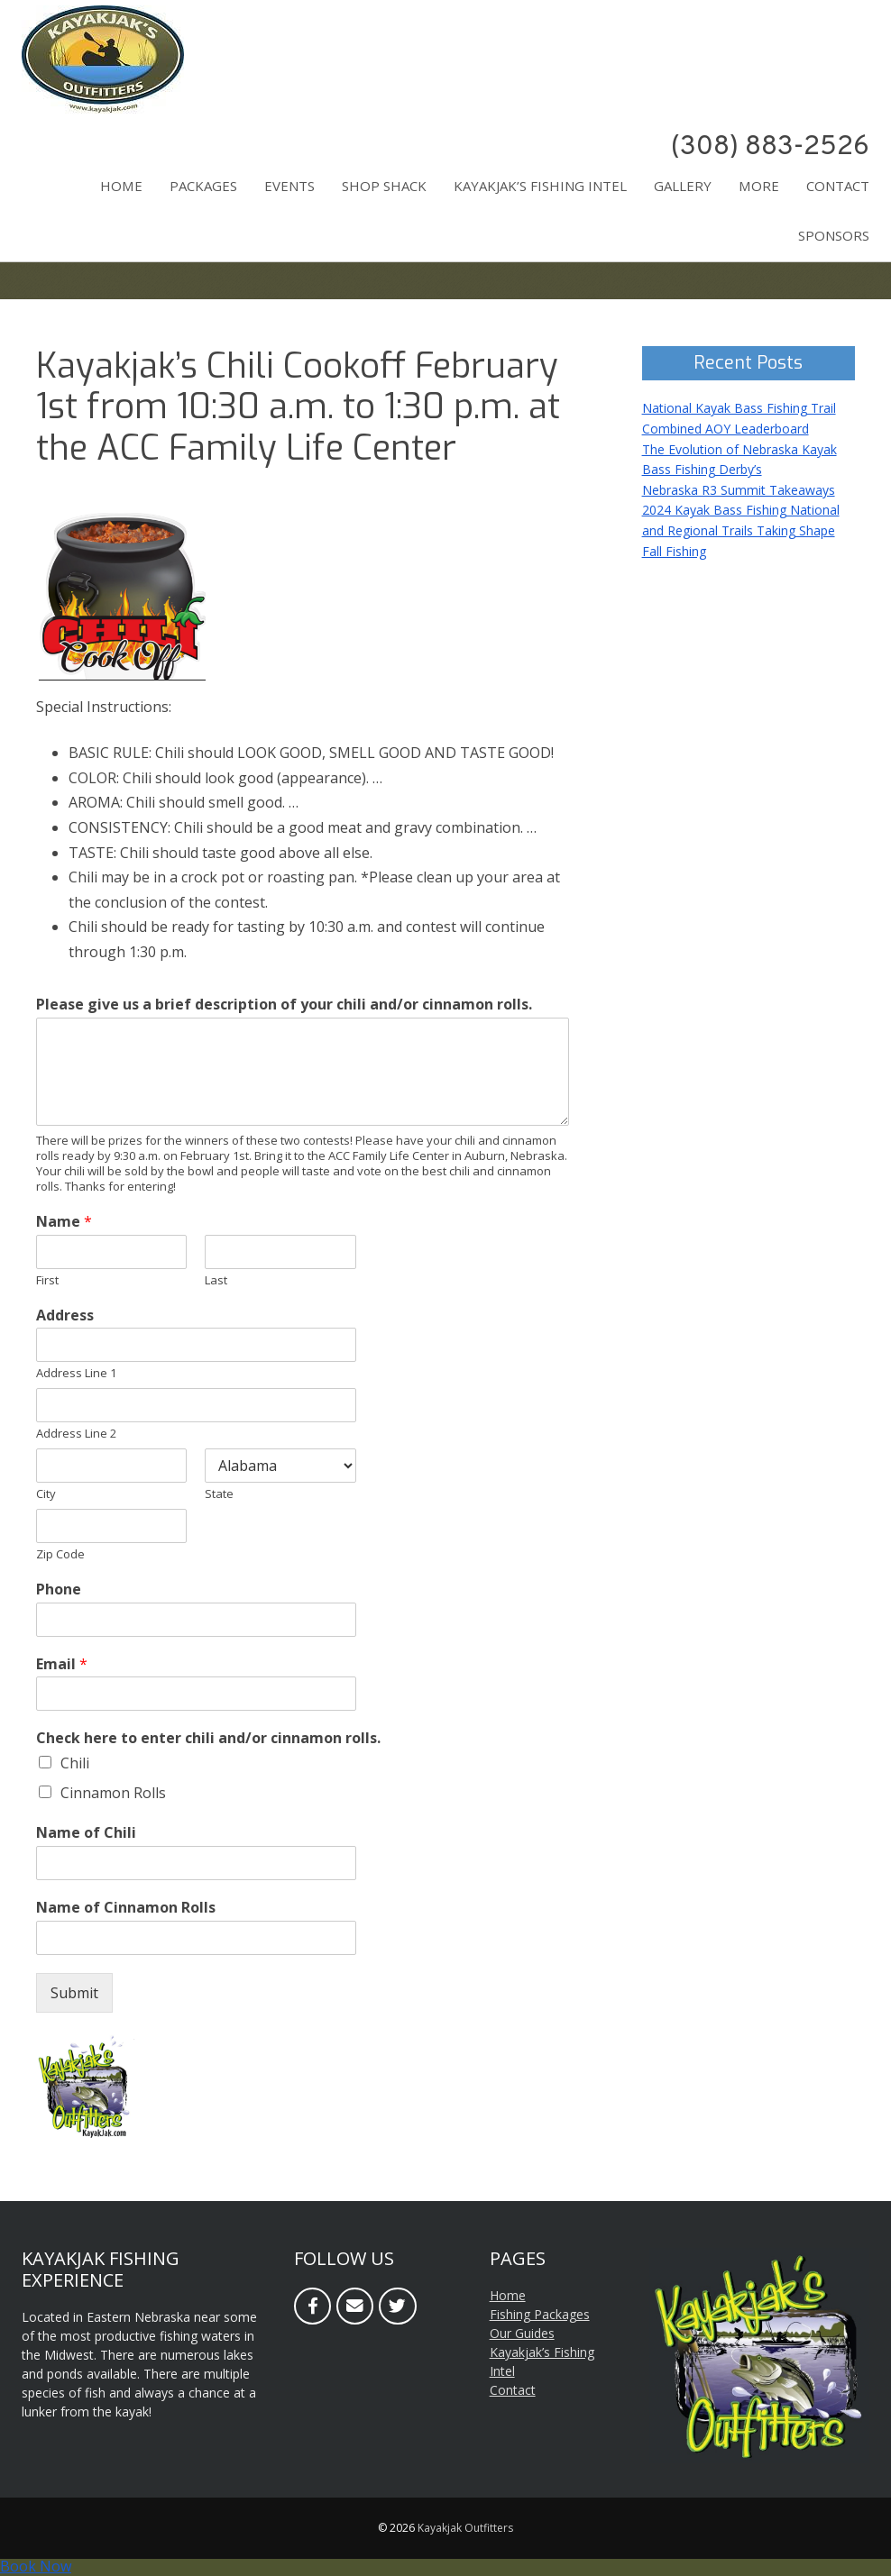 Image resolution: width=891 pixels, height=2576 pixels. I want to click on Shop Shack, so click(384, 186).